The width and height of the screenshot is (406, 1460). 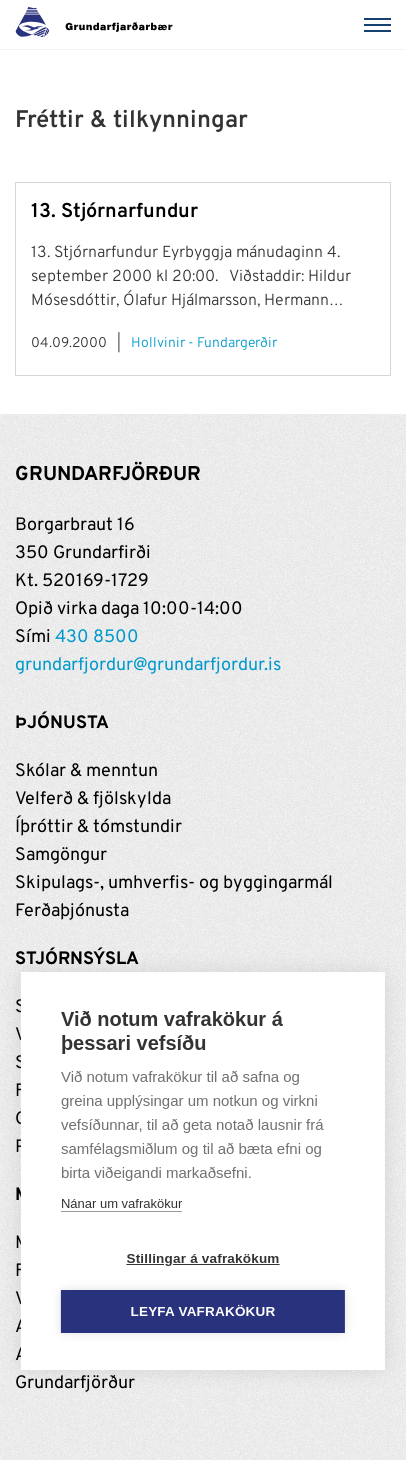 I want to click on 430 8500, so click(x=97, y=637).